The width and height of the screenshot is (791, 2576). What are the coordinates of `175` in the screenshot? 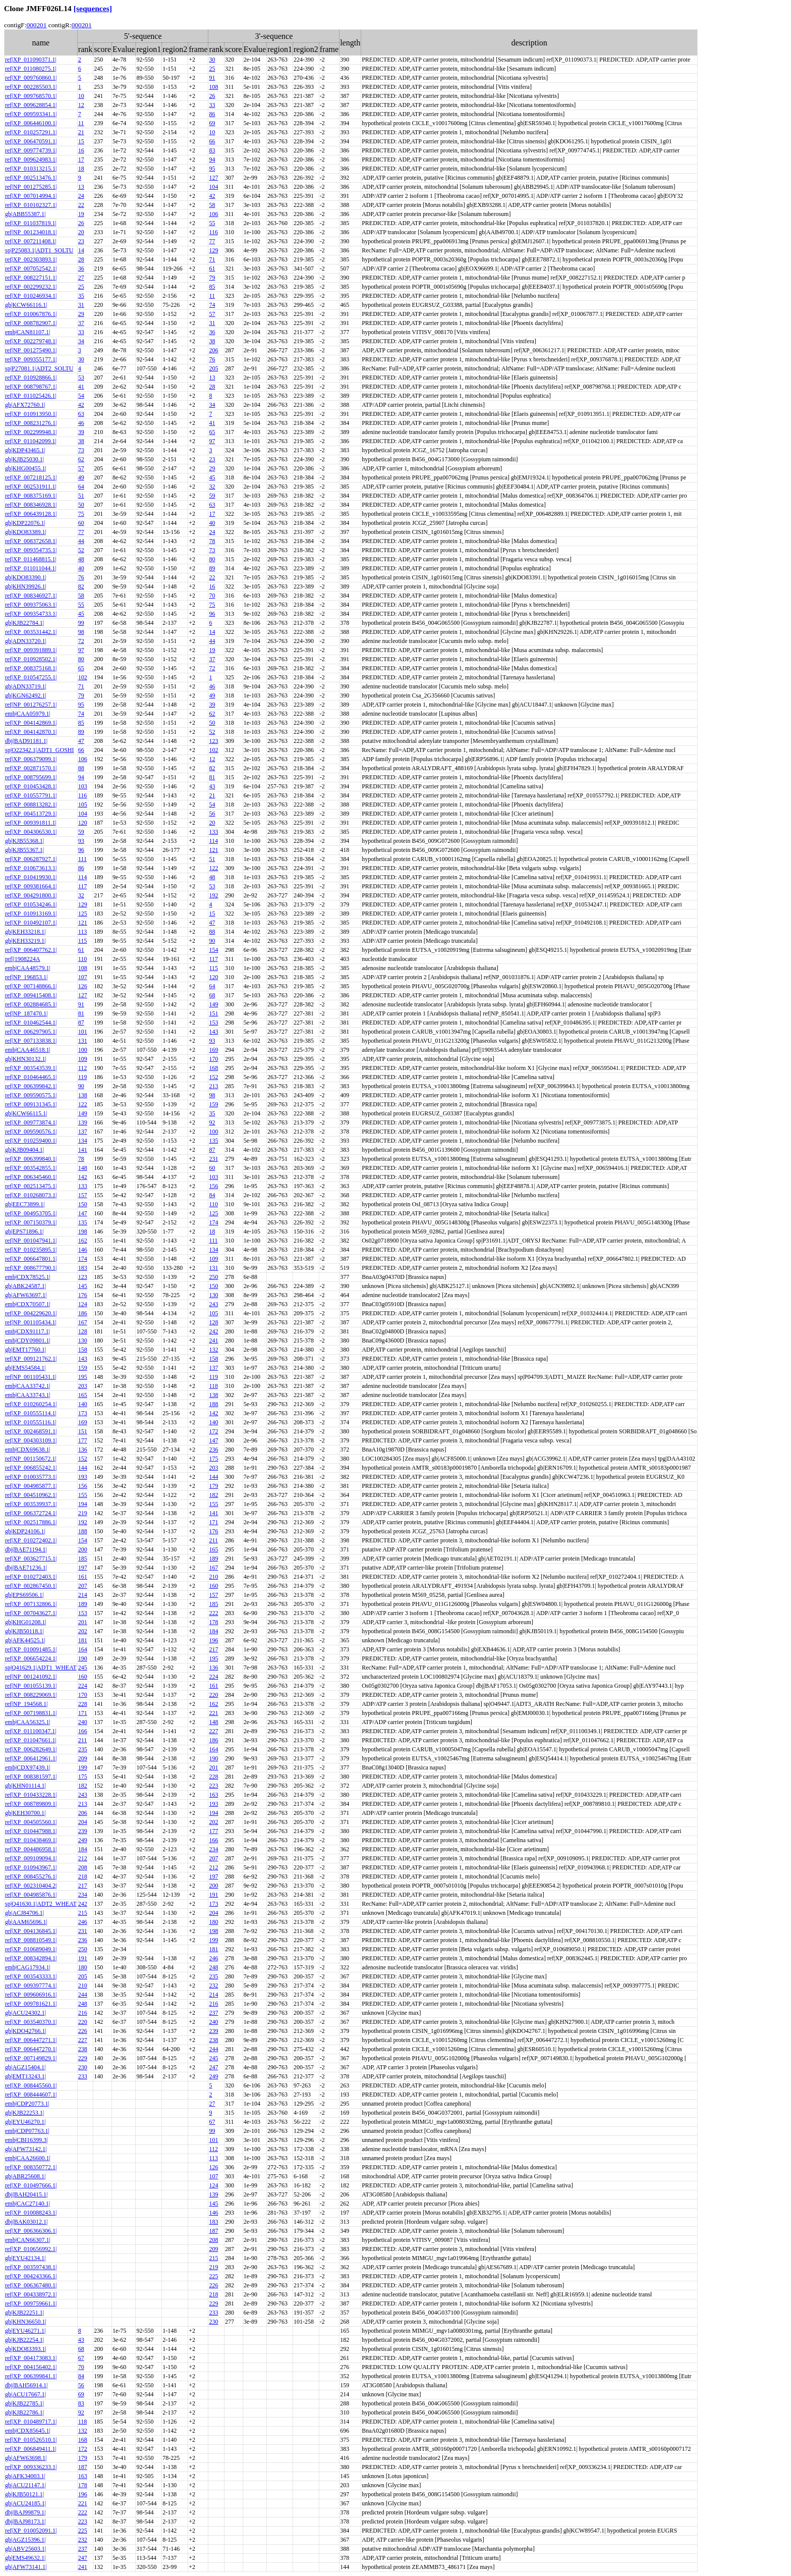 It's located at (213, 1458).